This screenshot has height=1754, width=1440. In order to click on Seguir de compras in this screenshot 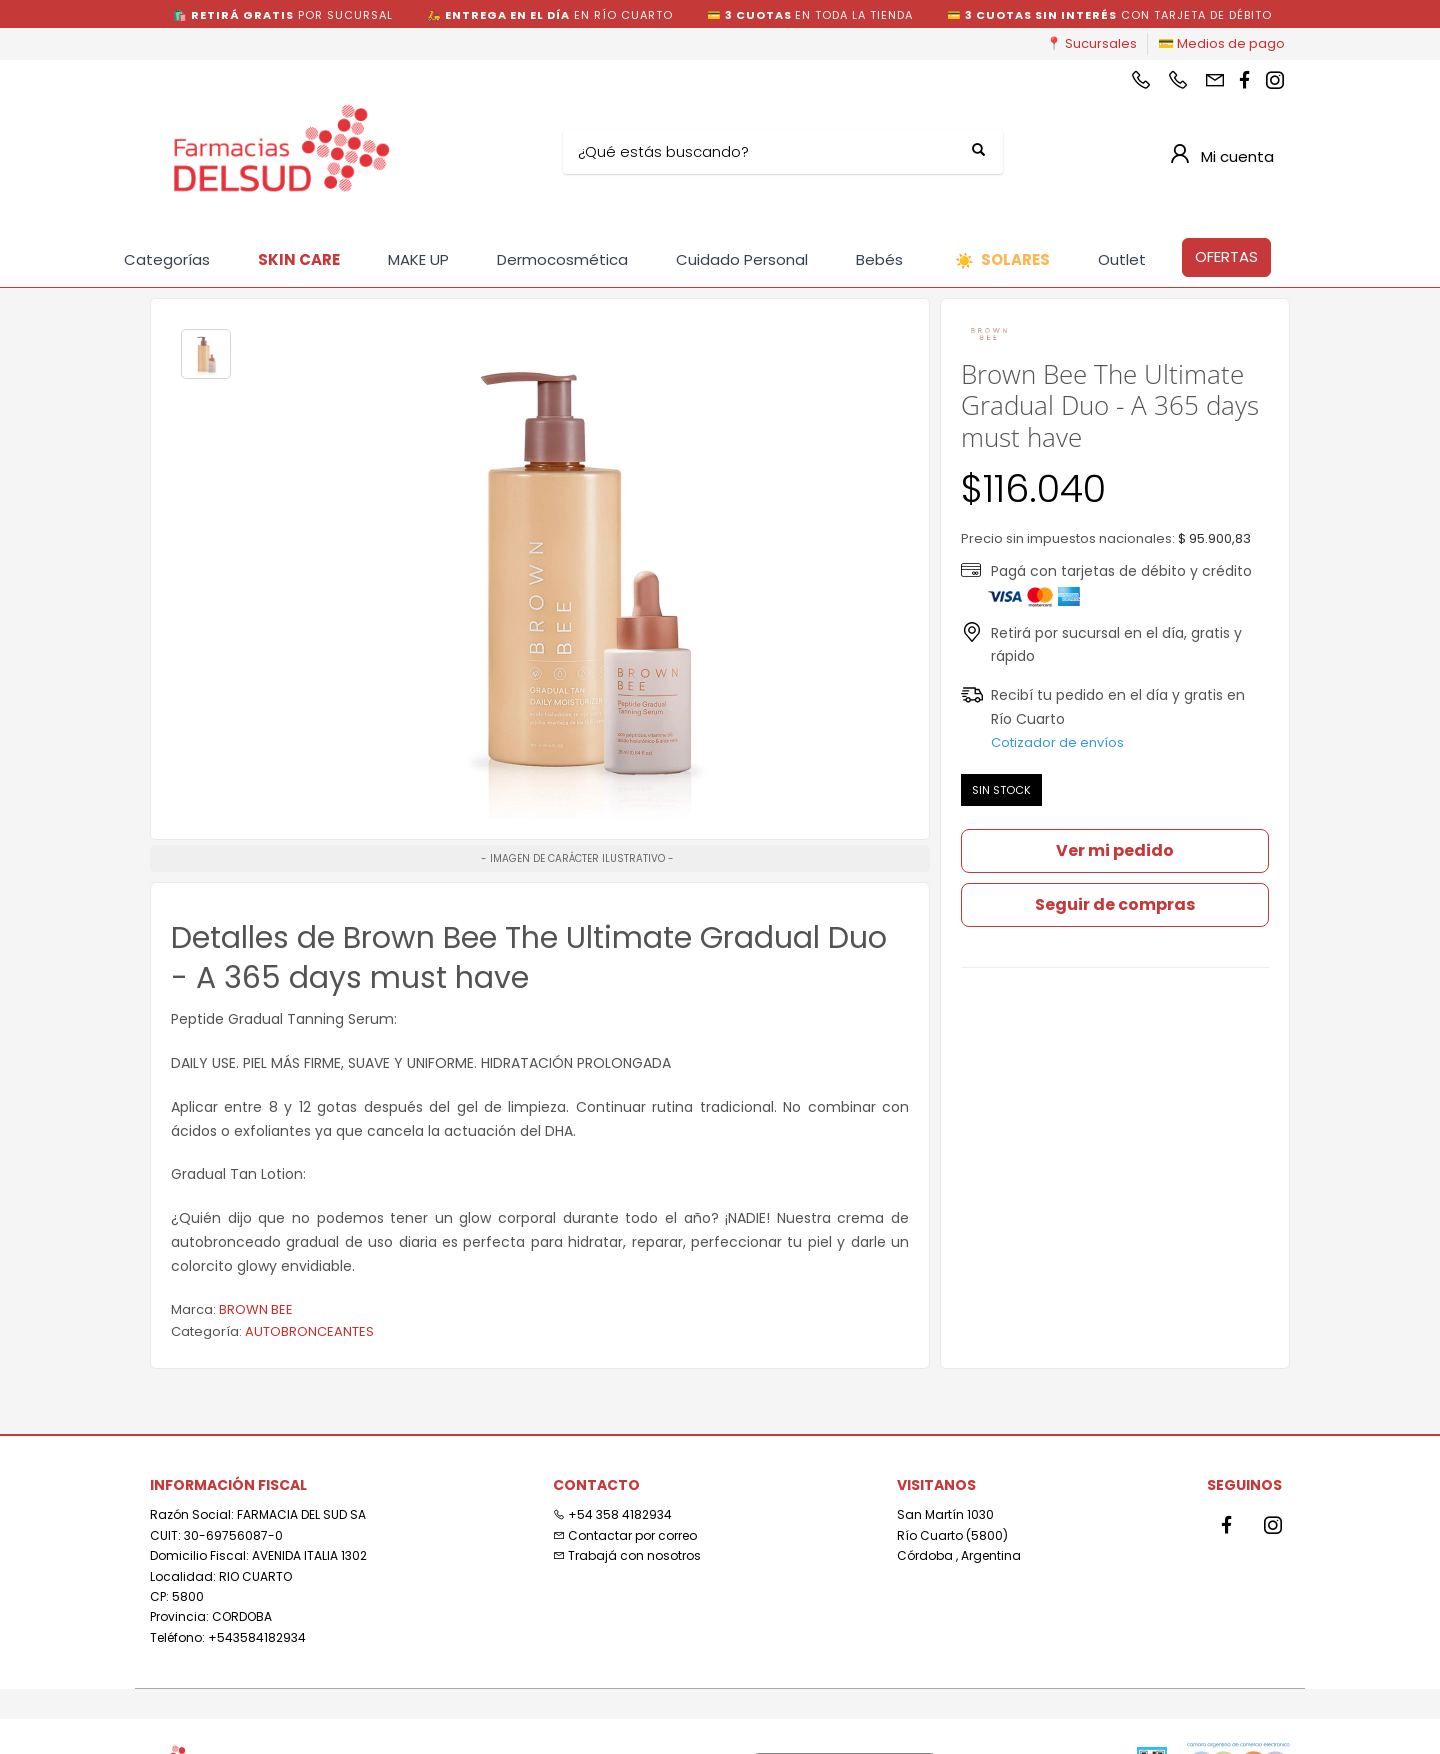, I will do `click(1115, 904)`.